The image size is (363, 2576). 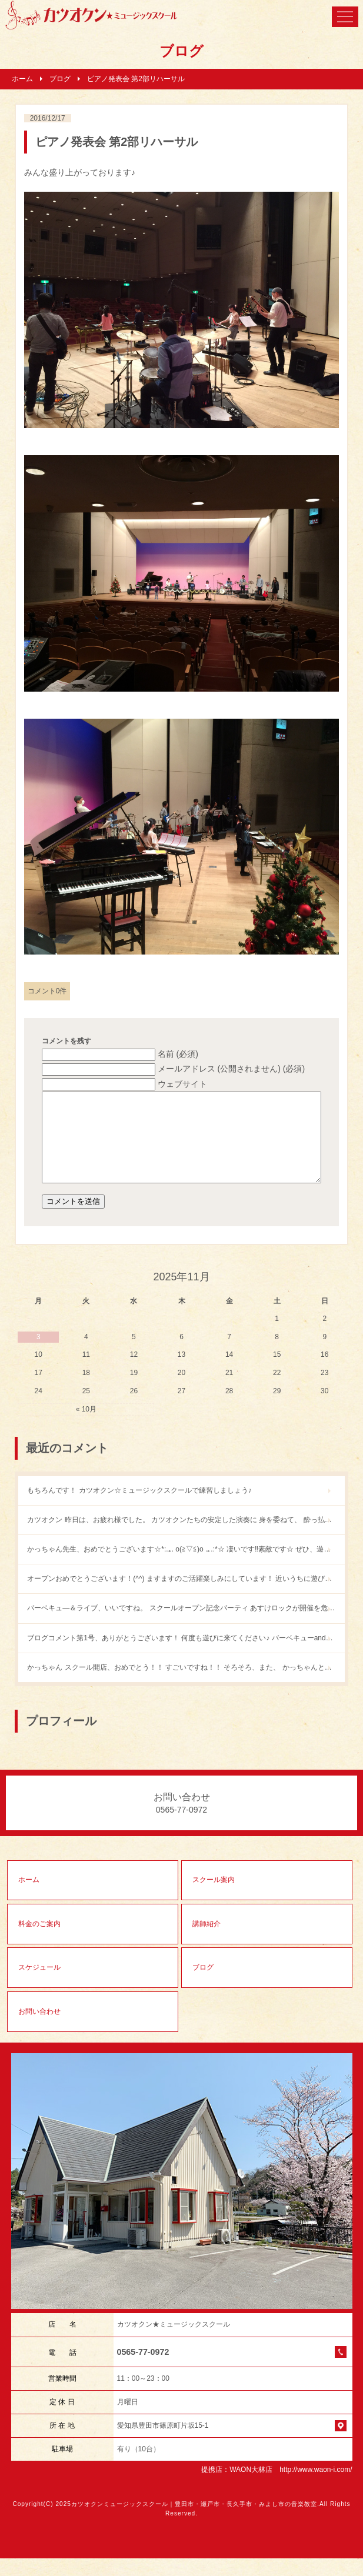 I want to click on コメント0件, so click(x=47, y=991).